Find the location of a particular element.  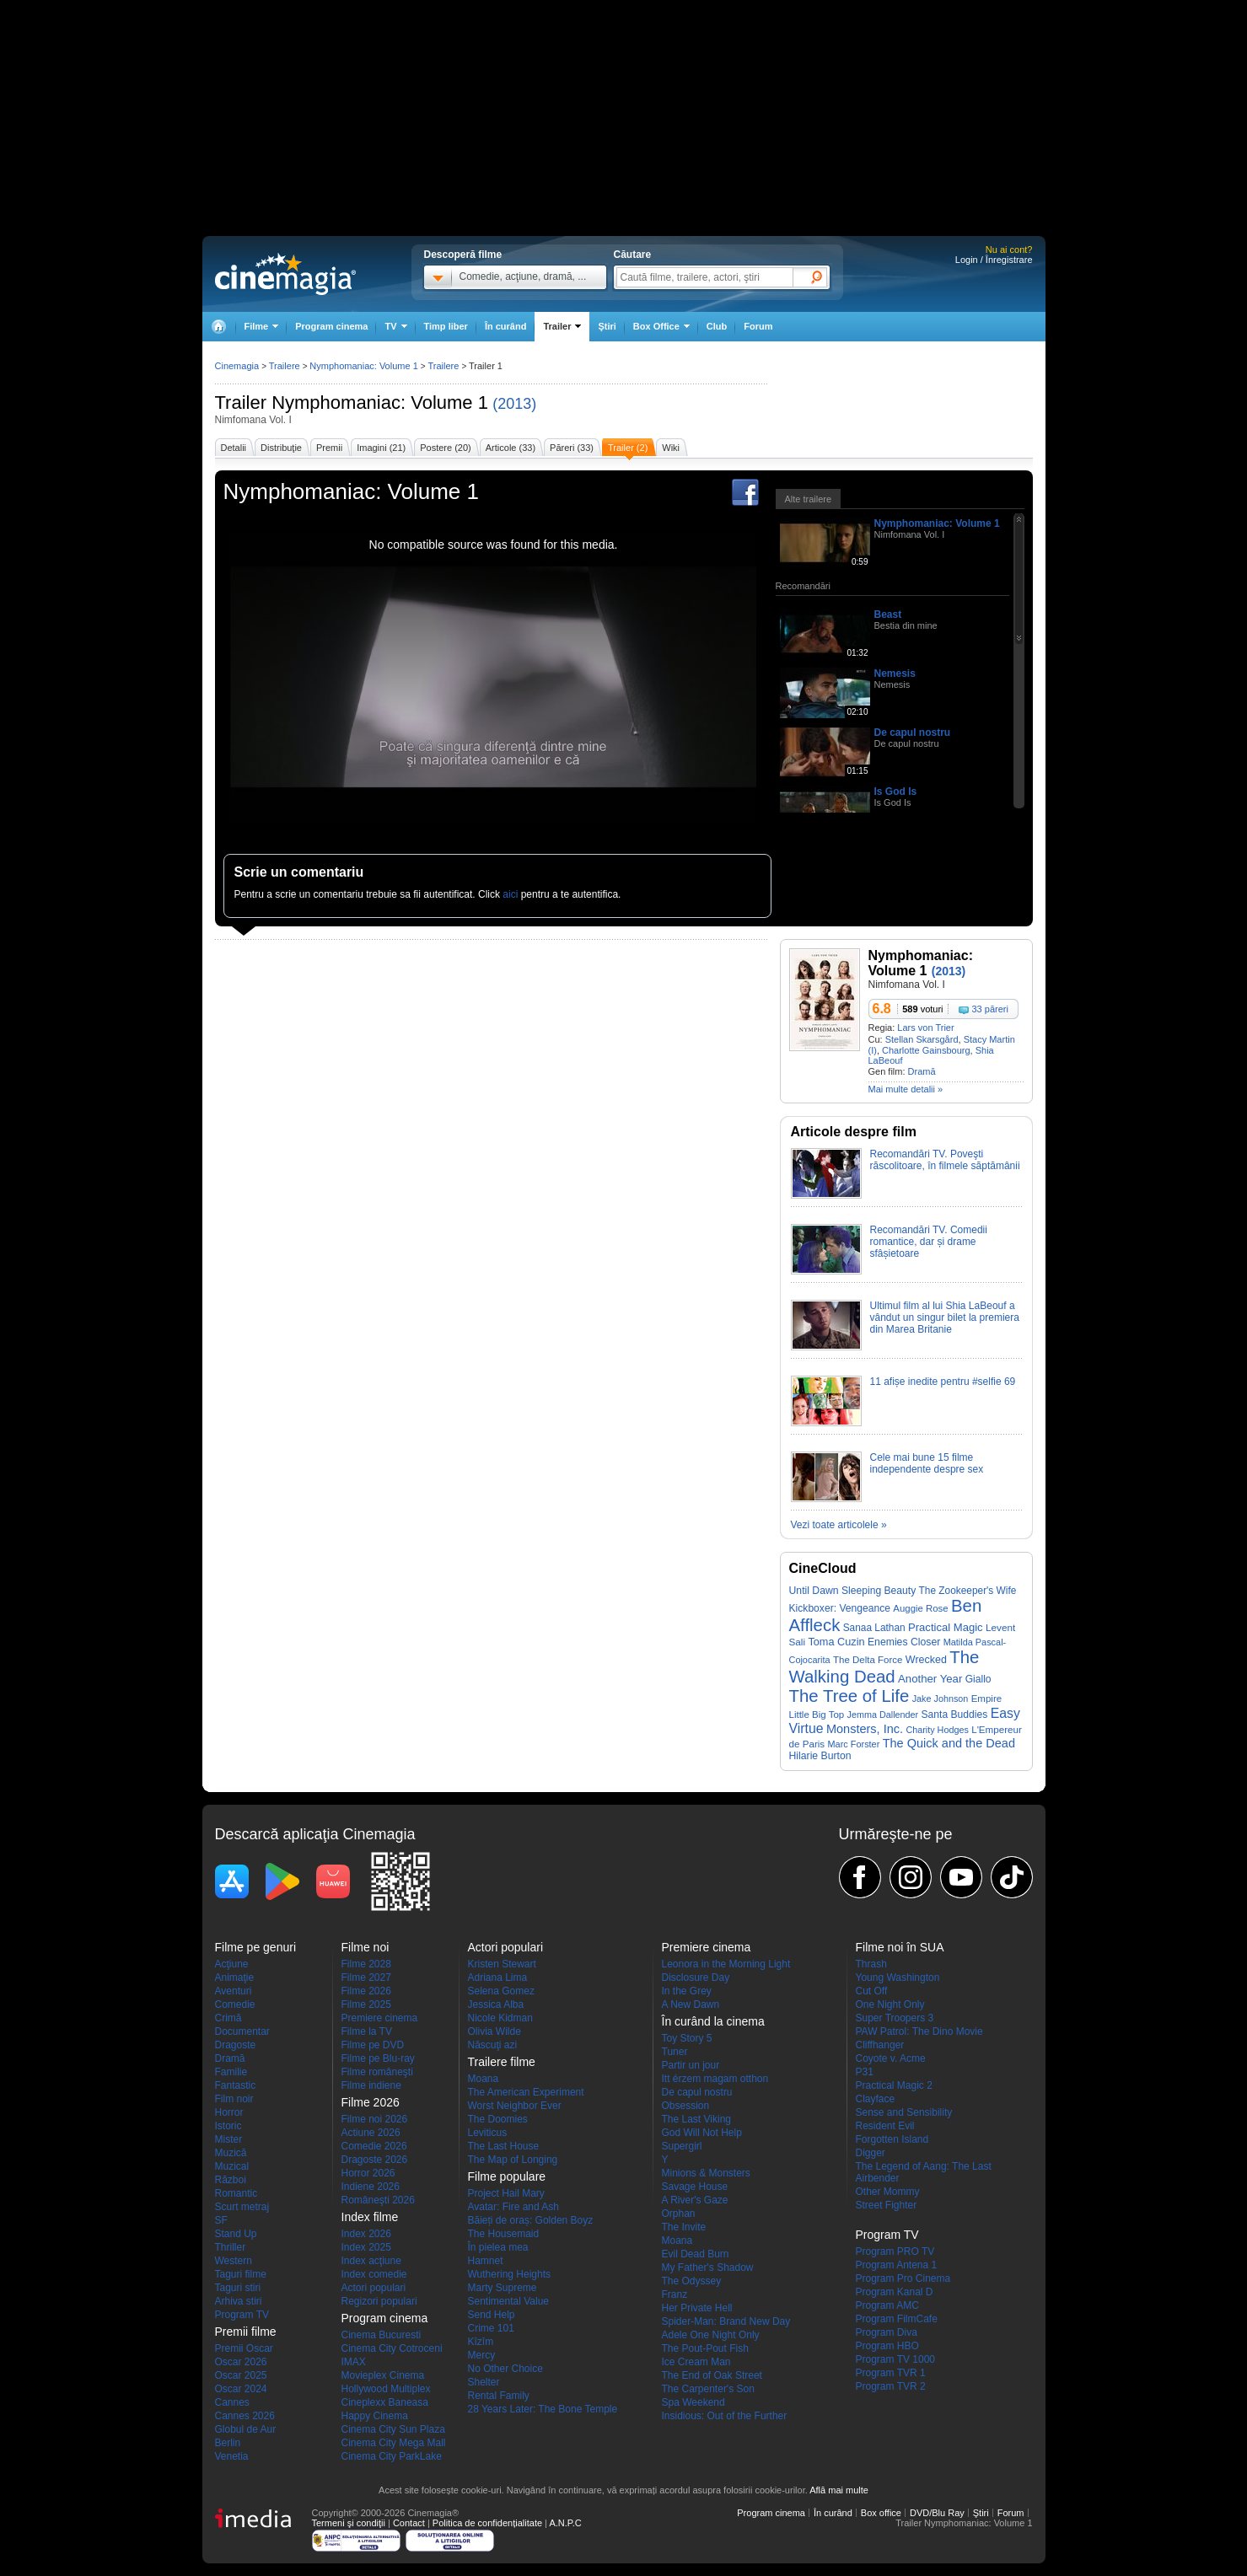

Program Diva is located at coordinates (886, 2332).